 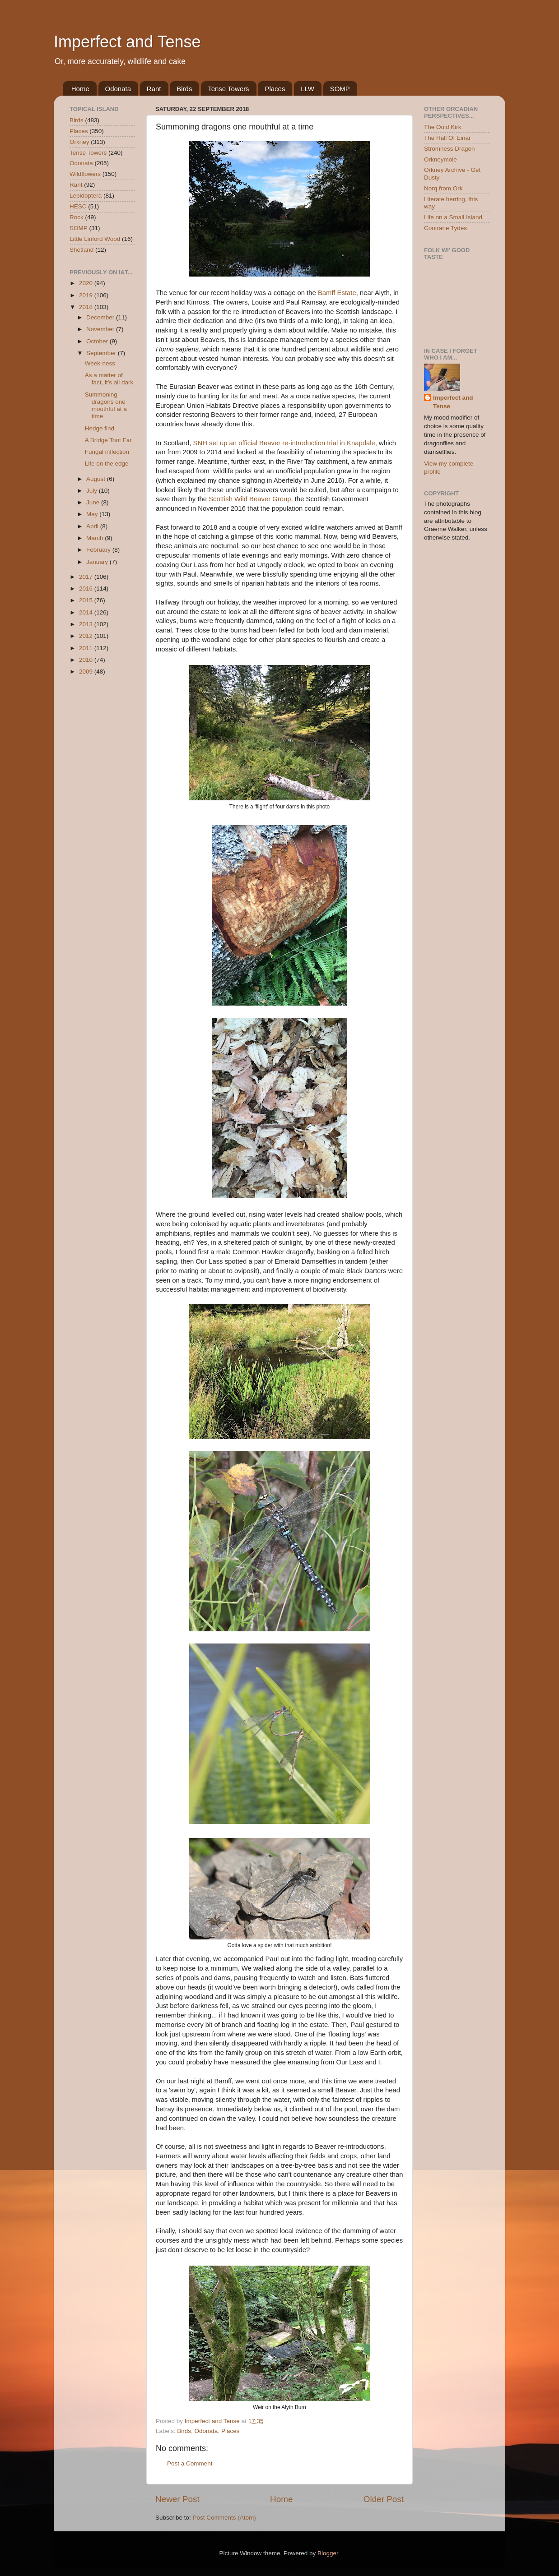 I want to click on SOMP, so click(x=340, y=88).